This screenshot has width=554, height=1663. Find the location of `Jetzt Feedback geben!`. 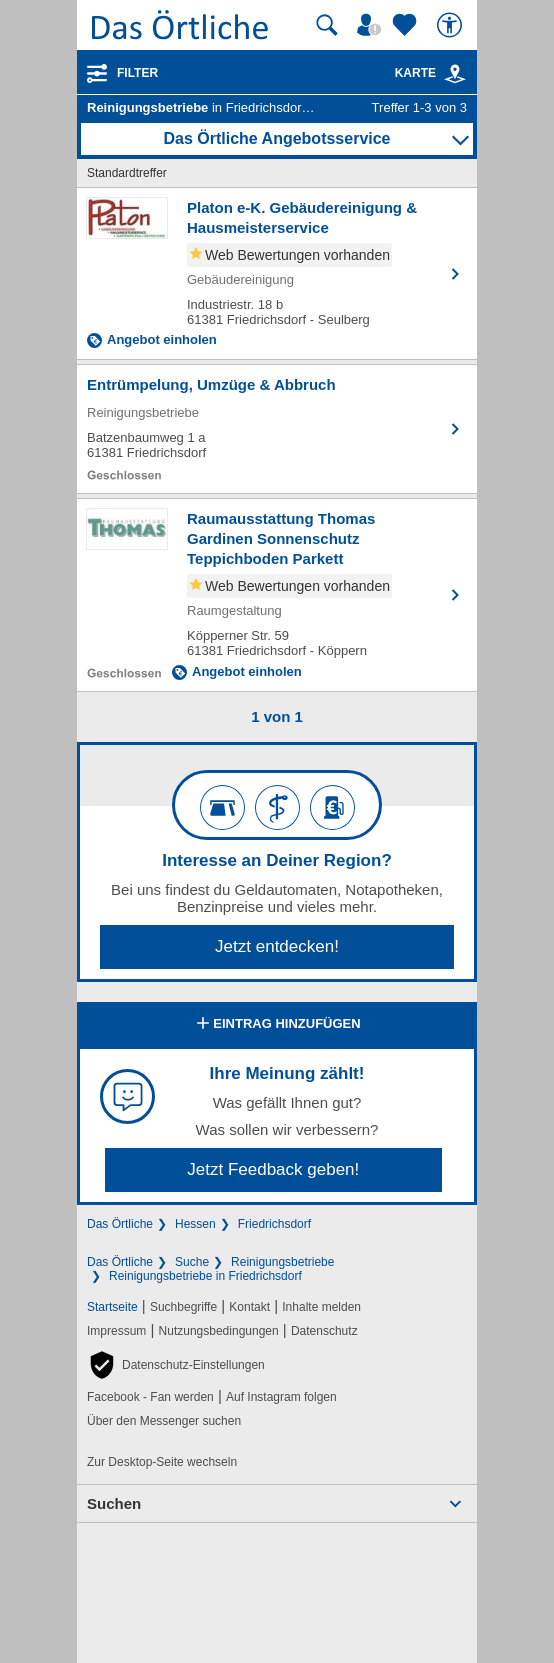

Jetzt Feedback geben! is located at coordinates (273, 1169).